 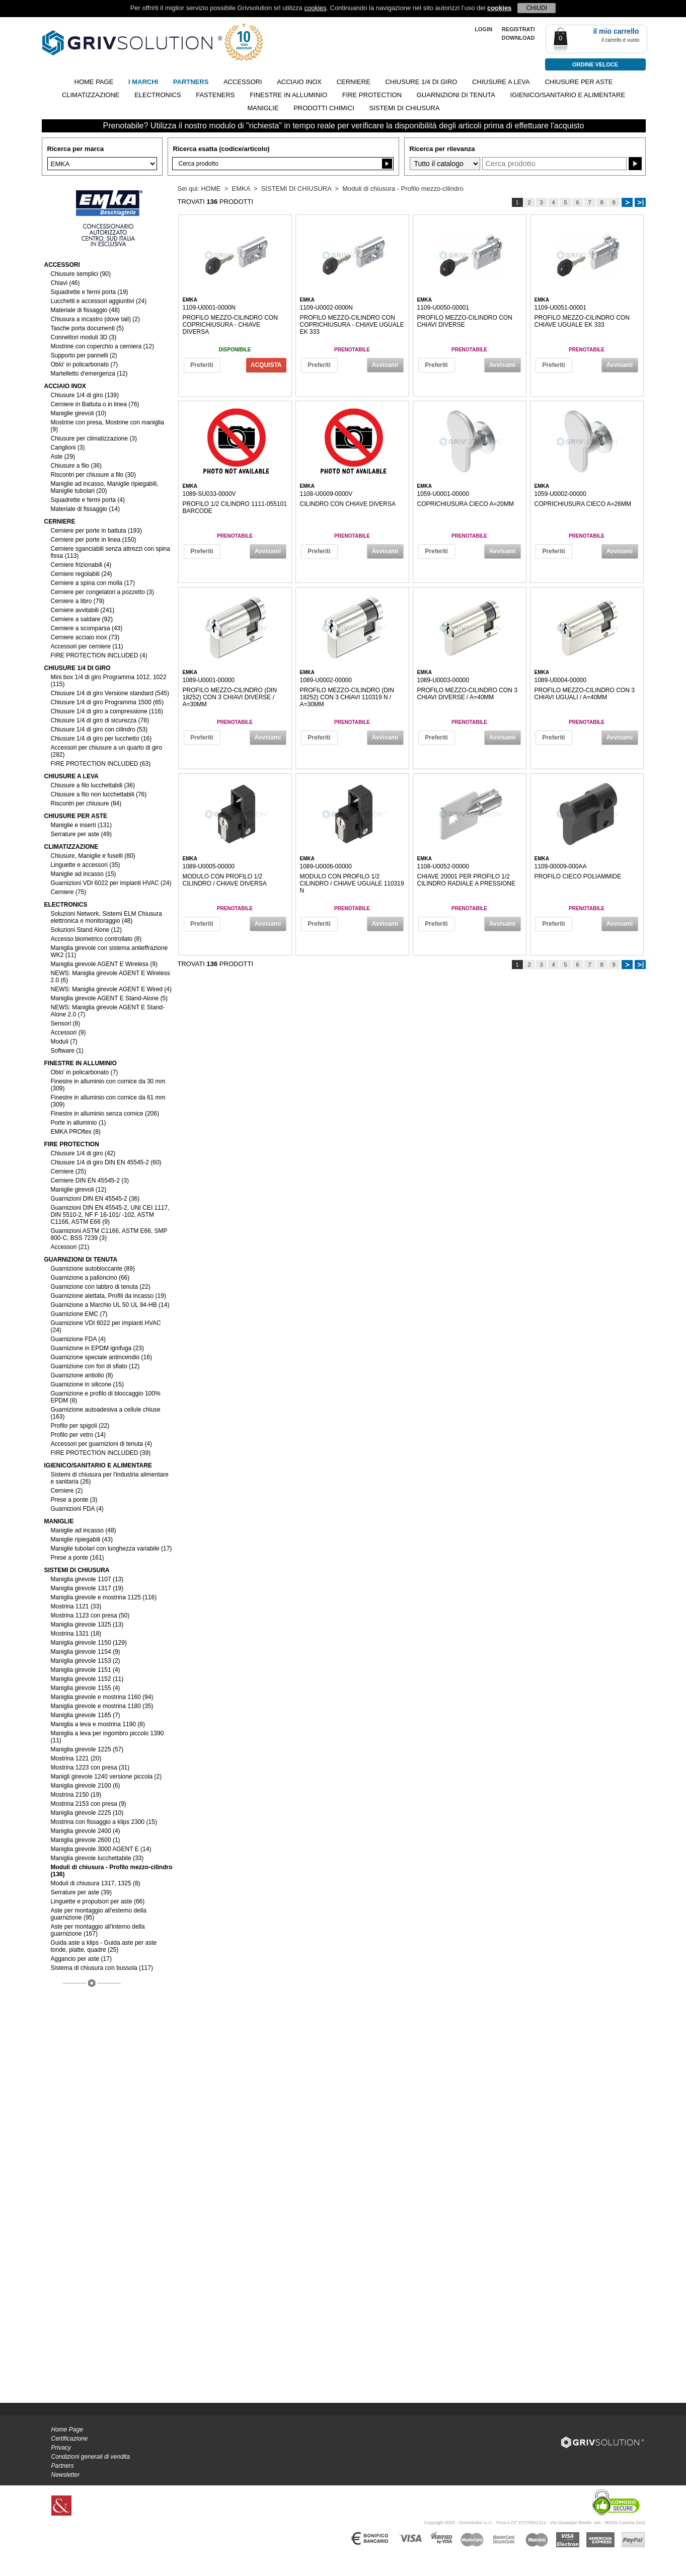 I want to click on Download, so click(x=518, y=38).